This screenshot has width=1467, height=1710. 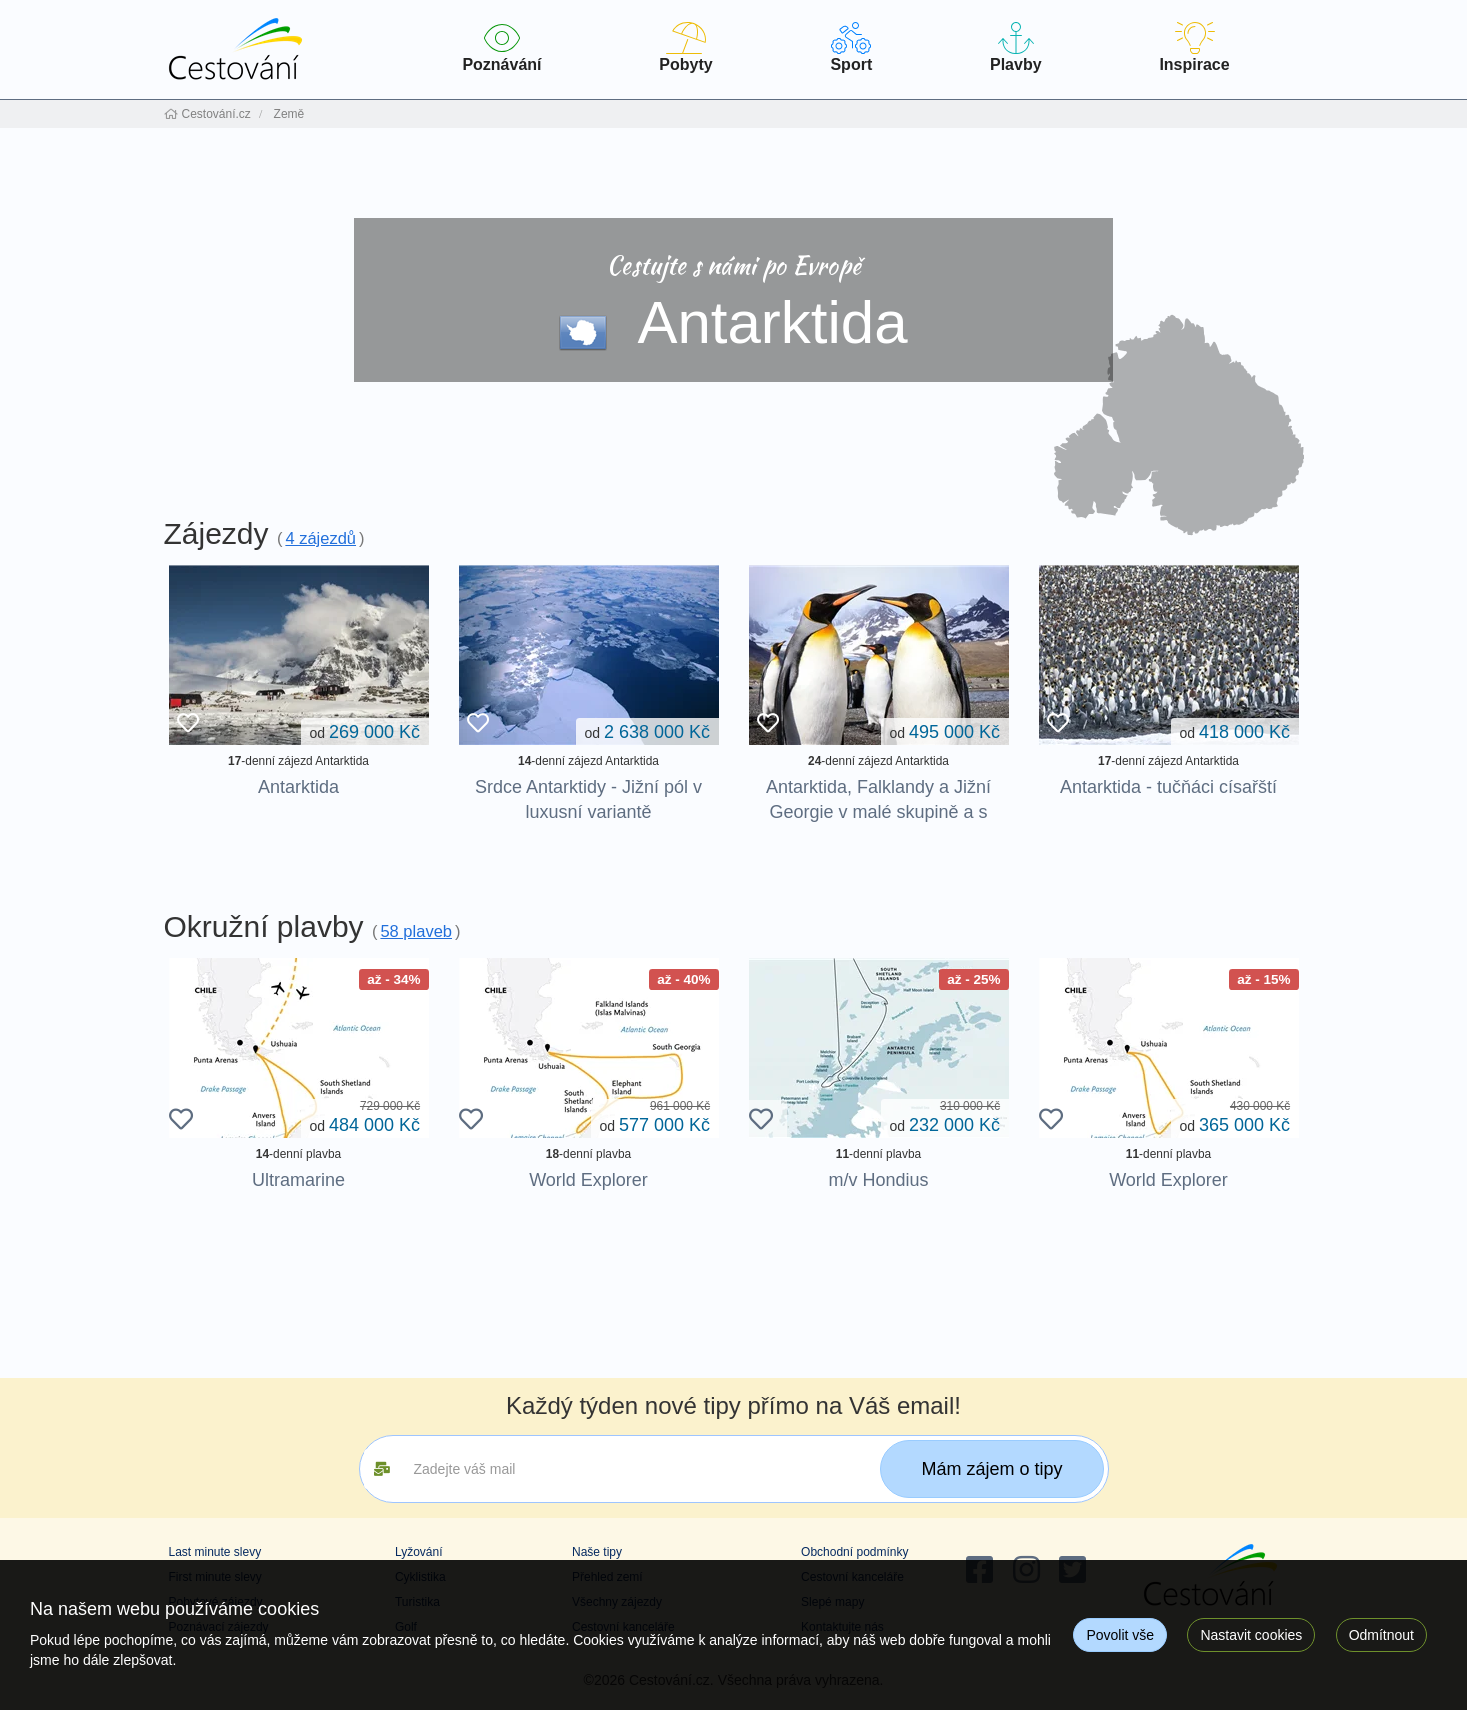 What do you see at coordinates (1168, 787) in the screenshot?
I see `Antarktida - tučňáci císařští` at bounding box center [1168, 787].